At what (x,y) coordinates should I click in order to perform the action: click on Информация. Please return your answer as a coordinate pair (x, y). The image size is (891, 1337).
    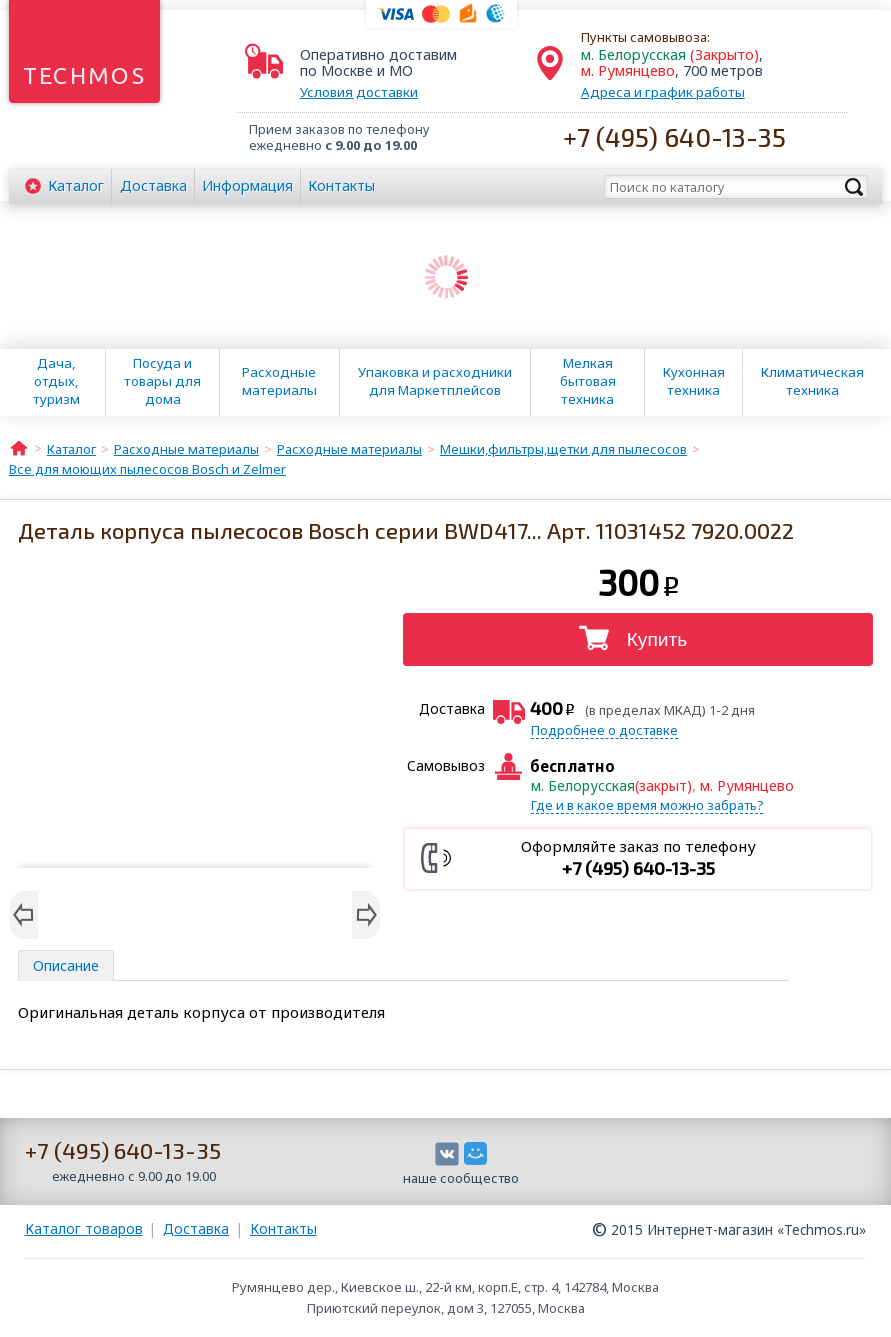
    Looking at the image, I should click on (247, 185).